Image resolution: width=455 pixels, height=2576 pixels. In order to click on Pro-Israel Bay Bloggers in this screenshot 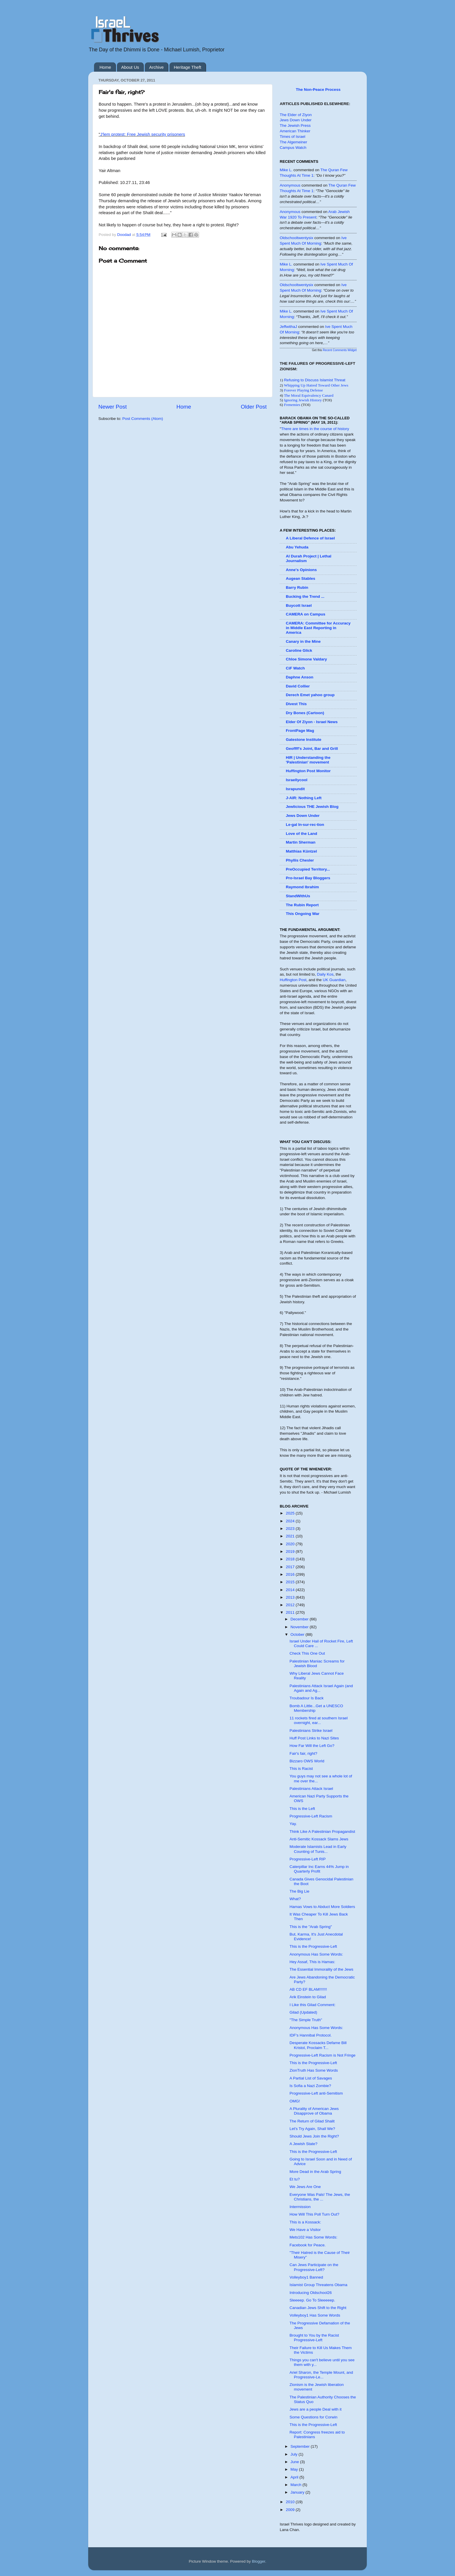, I will do `click(308, 878)`.